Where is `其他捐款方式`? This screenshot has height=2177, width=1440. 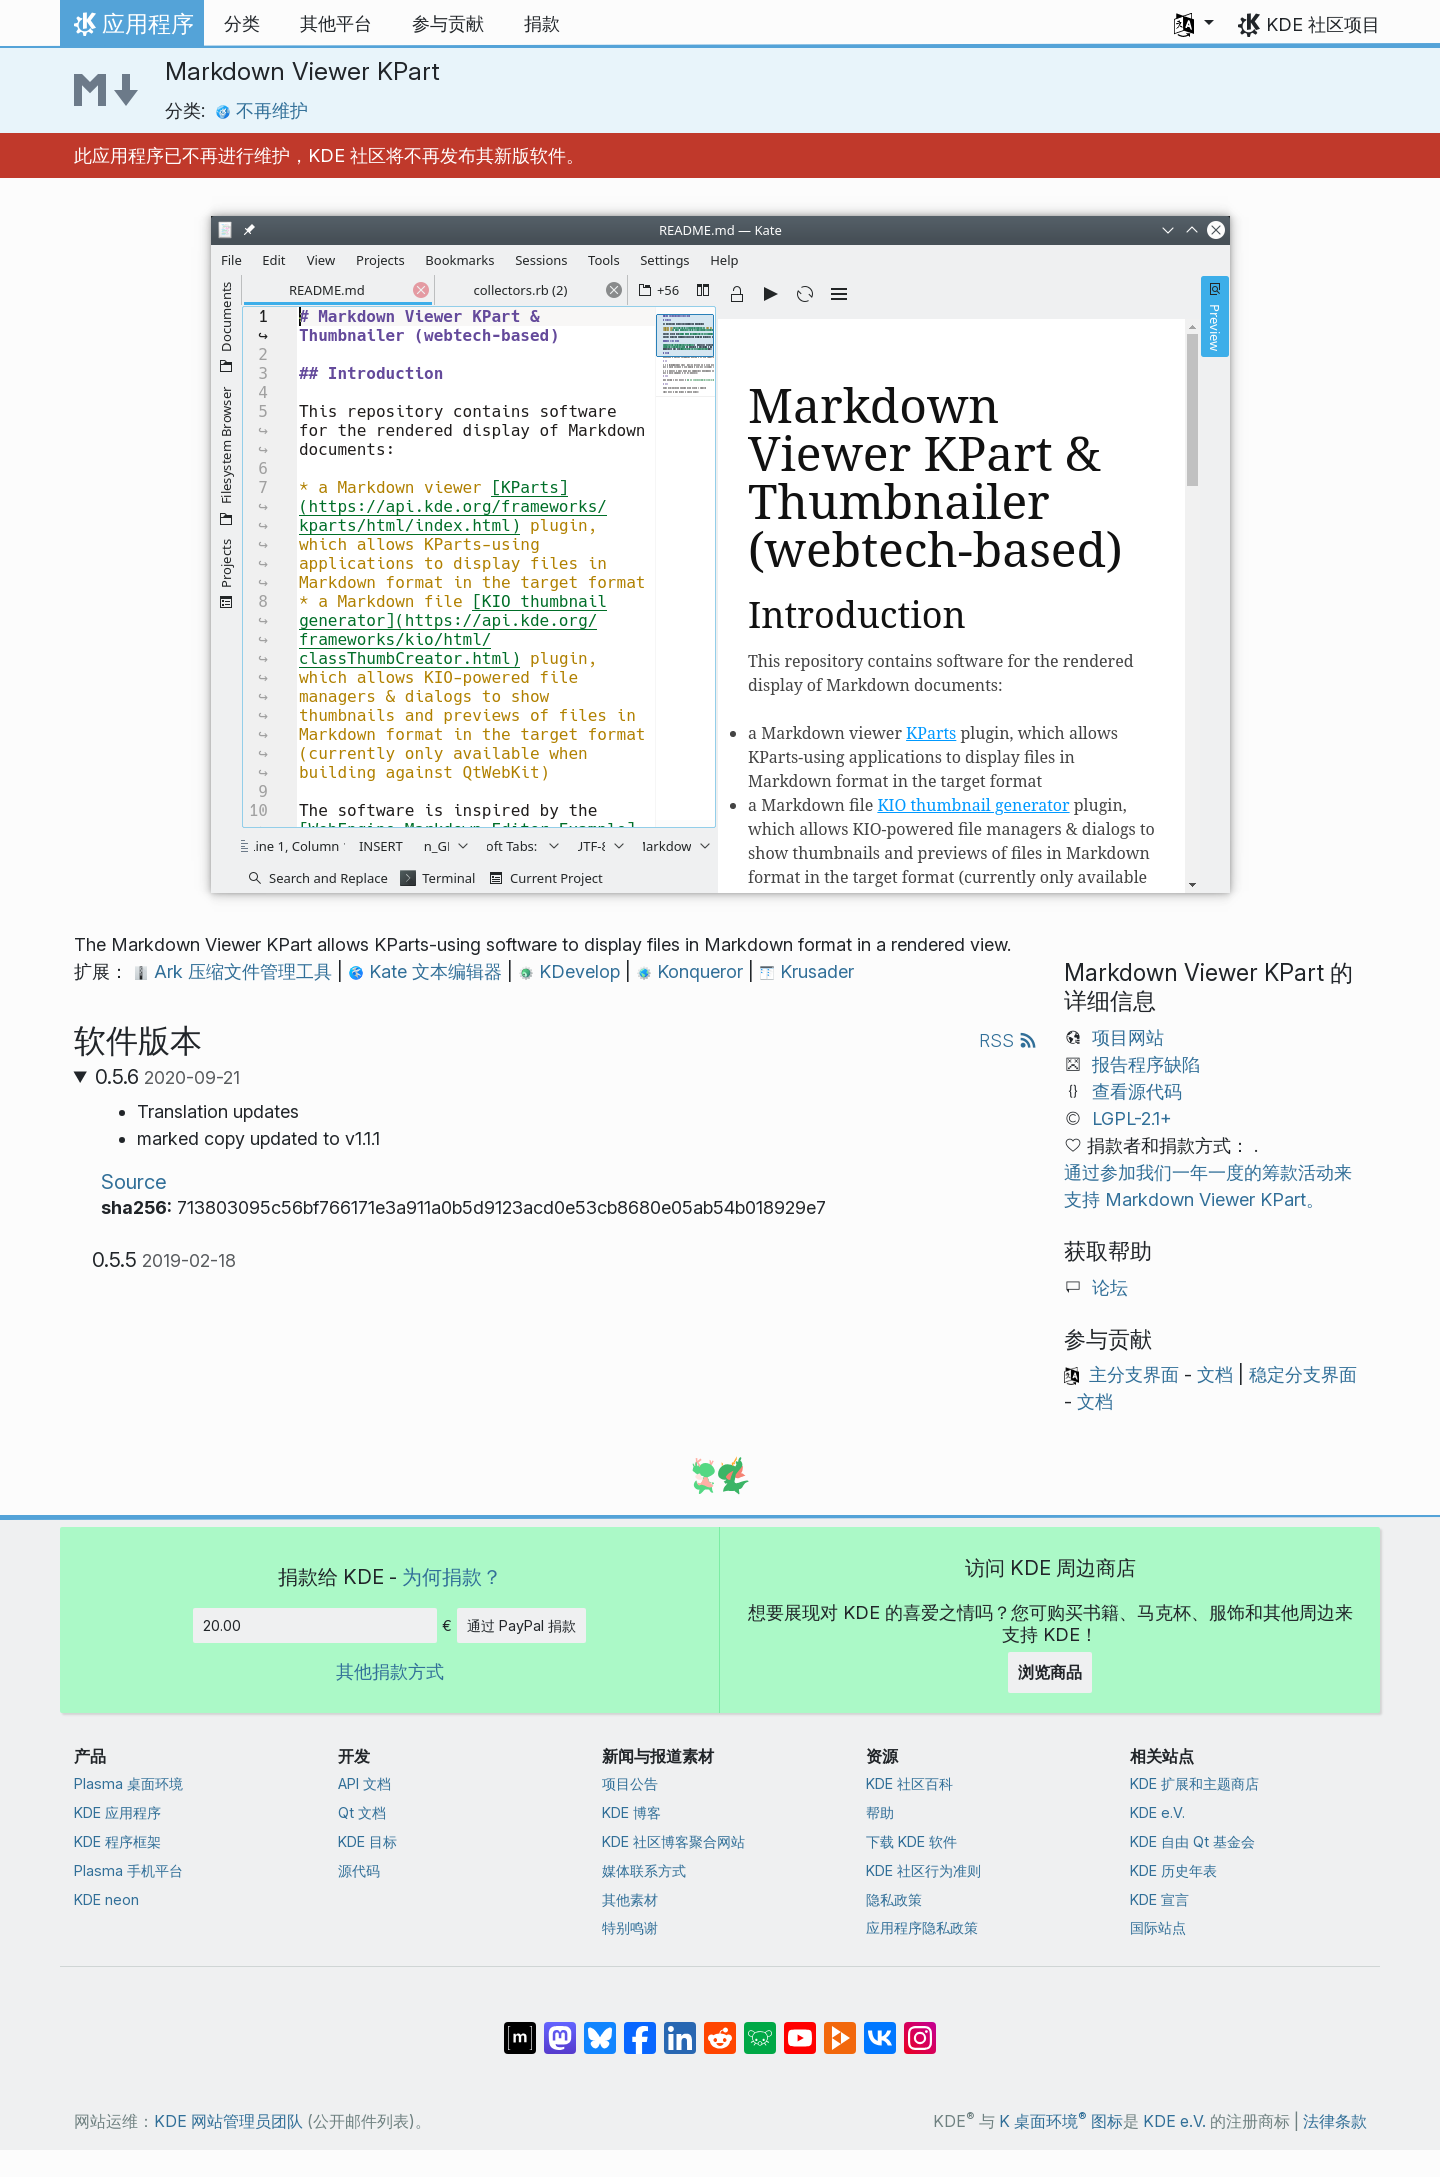 其他捐款方式 is located at coordinates (390, 1671).